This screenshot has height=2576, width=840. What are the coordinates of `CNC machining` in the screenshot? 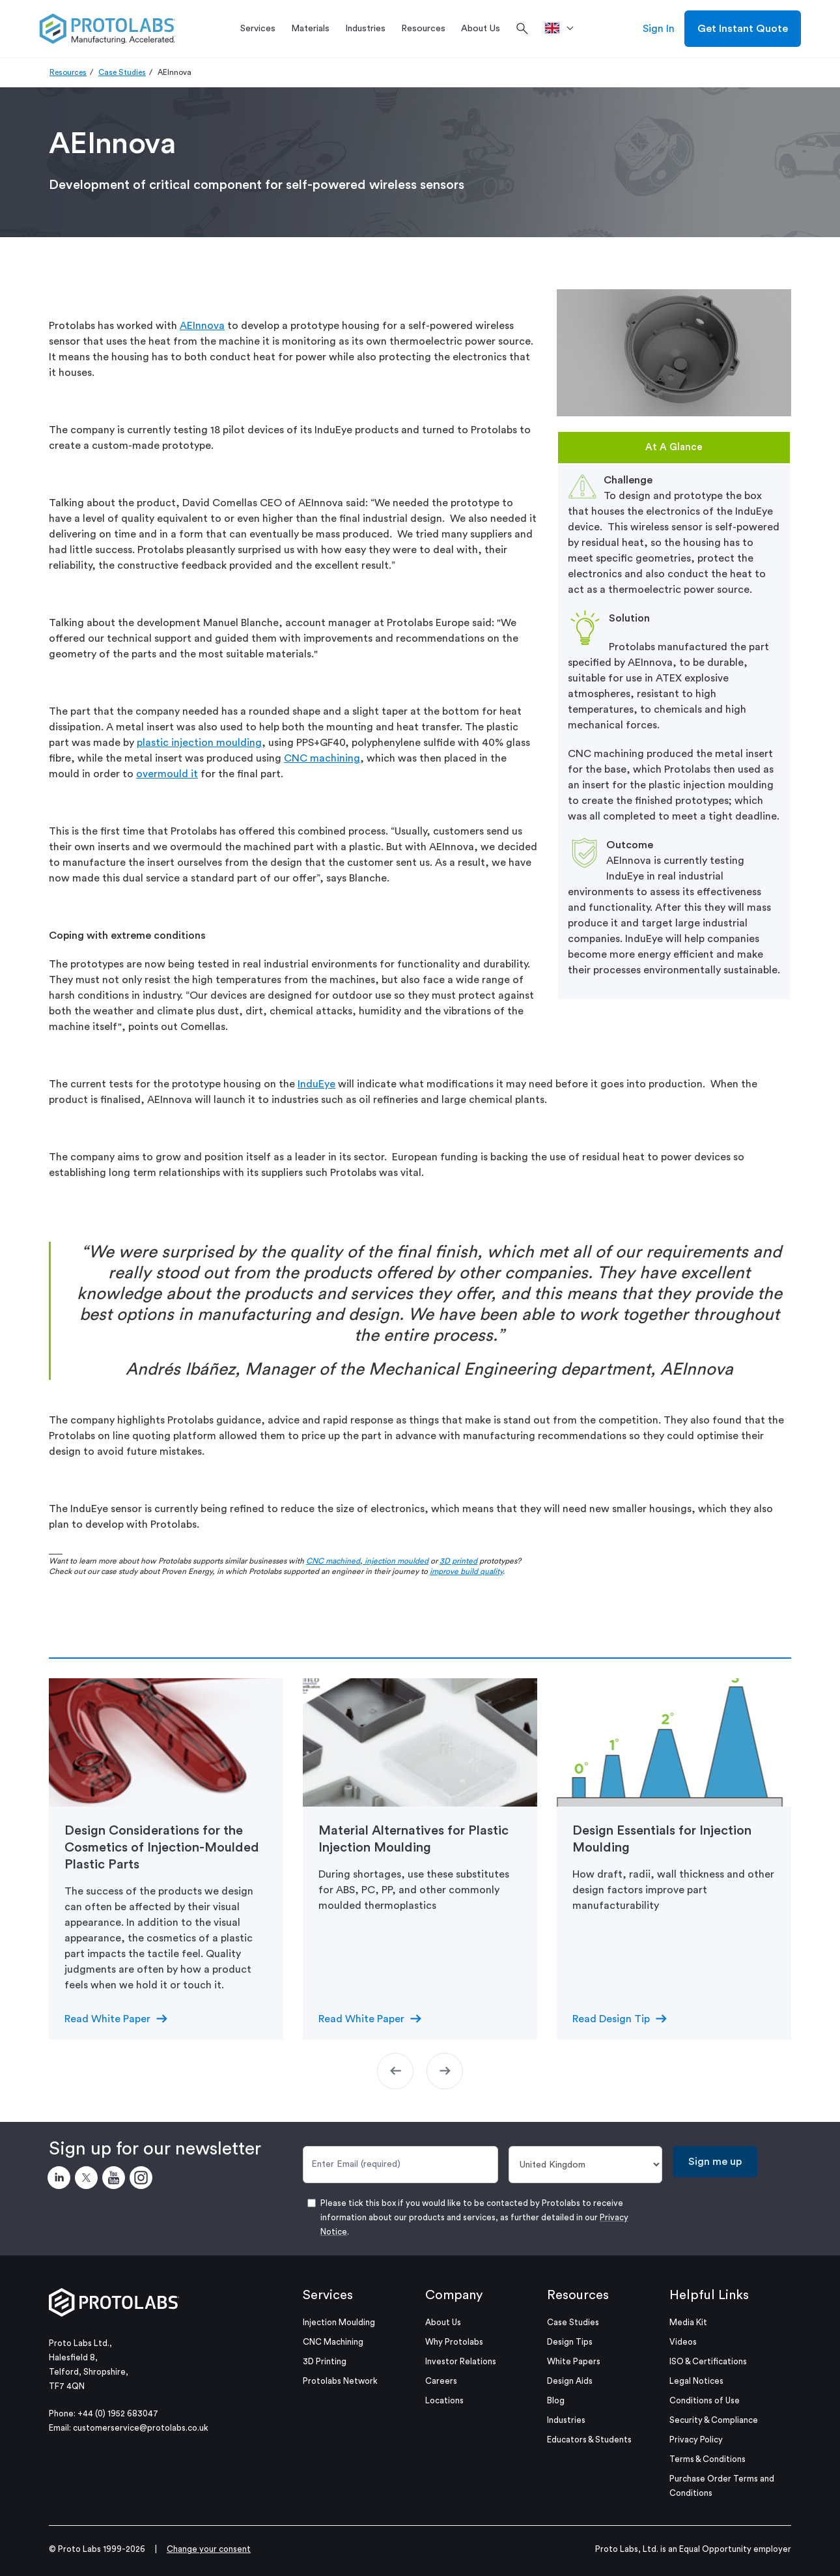 It's located at (322, 758).